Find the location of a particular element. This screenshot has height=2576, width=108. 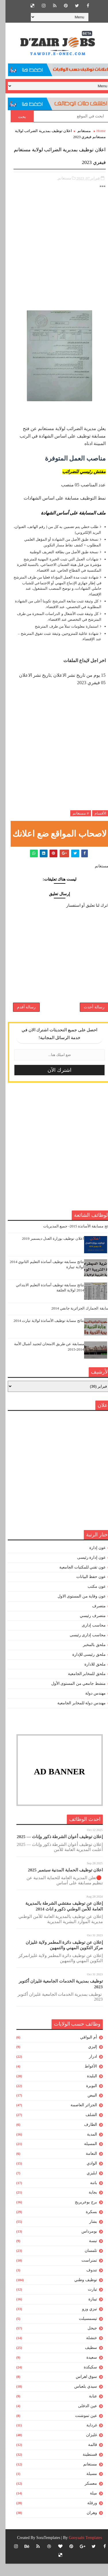

اعلان توظيف بوزارة العدل ديسمبر 2019 is located at coordinates (47, 1251).